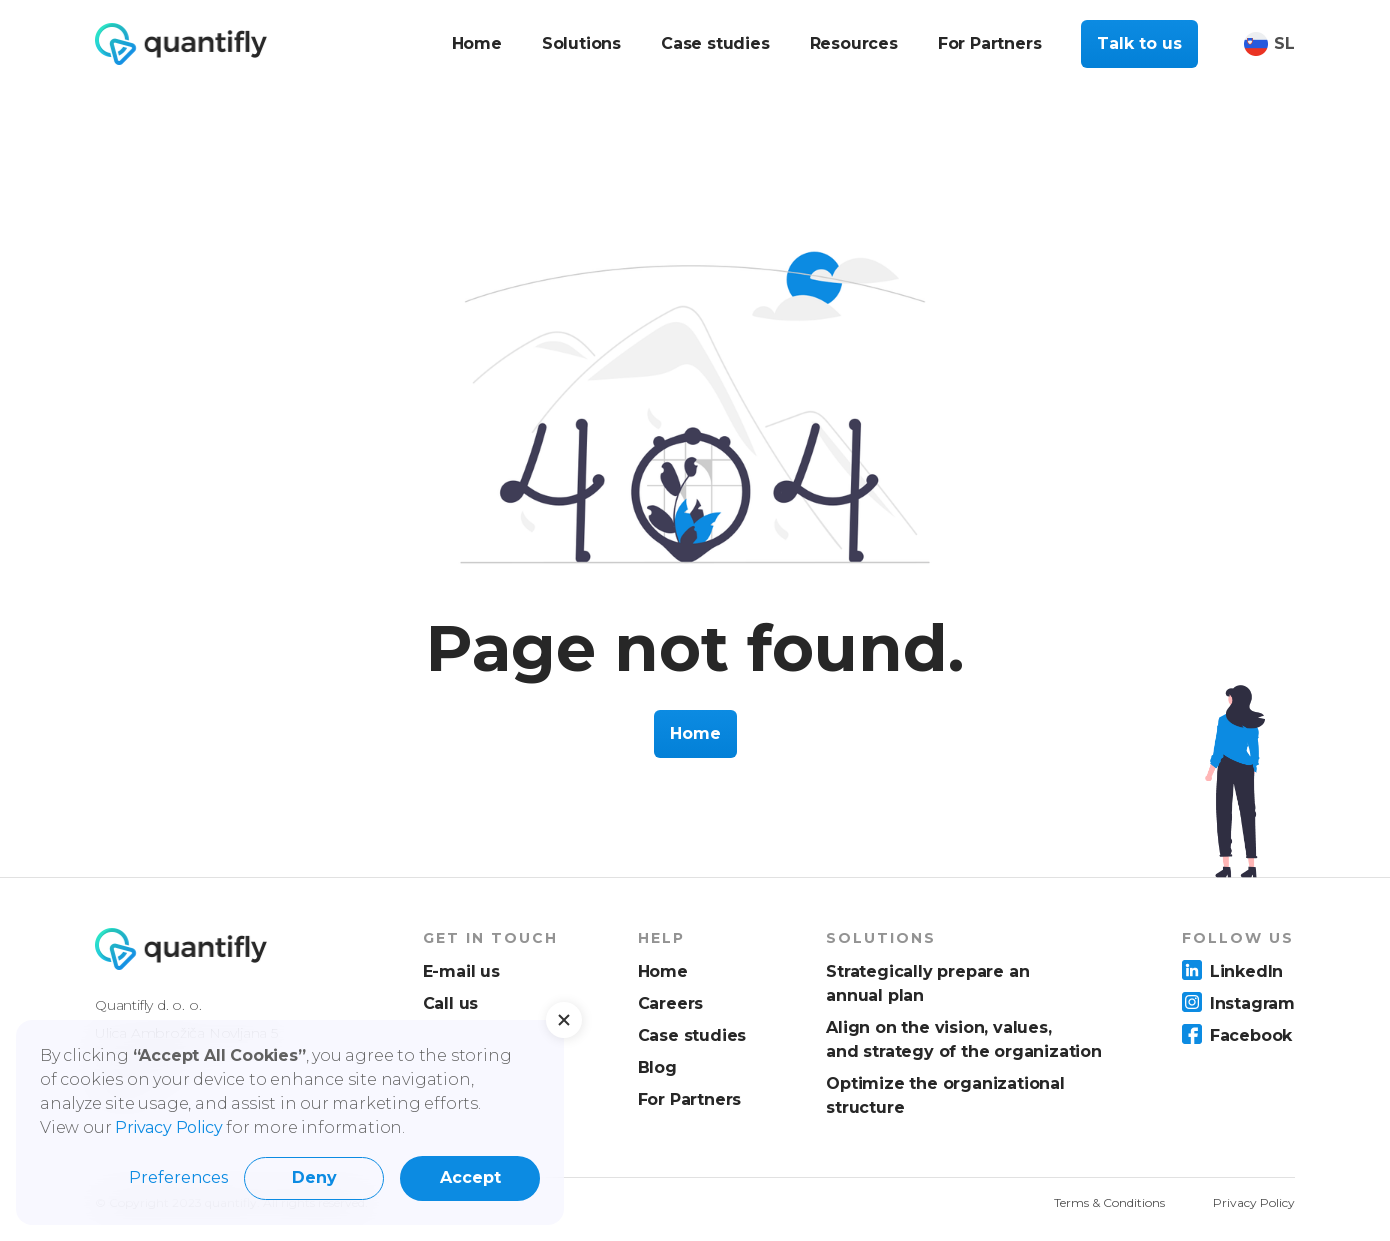 The width and height of the screenshot is (1390, 1241). Describe the element at coordinates (314, 1177) in the screenshot. I see `Deny [button]` at that location.